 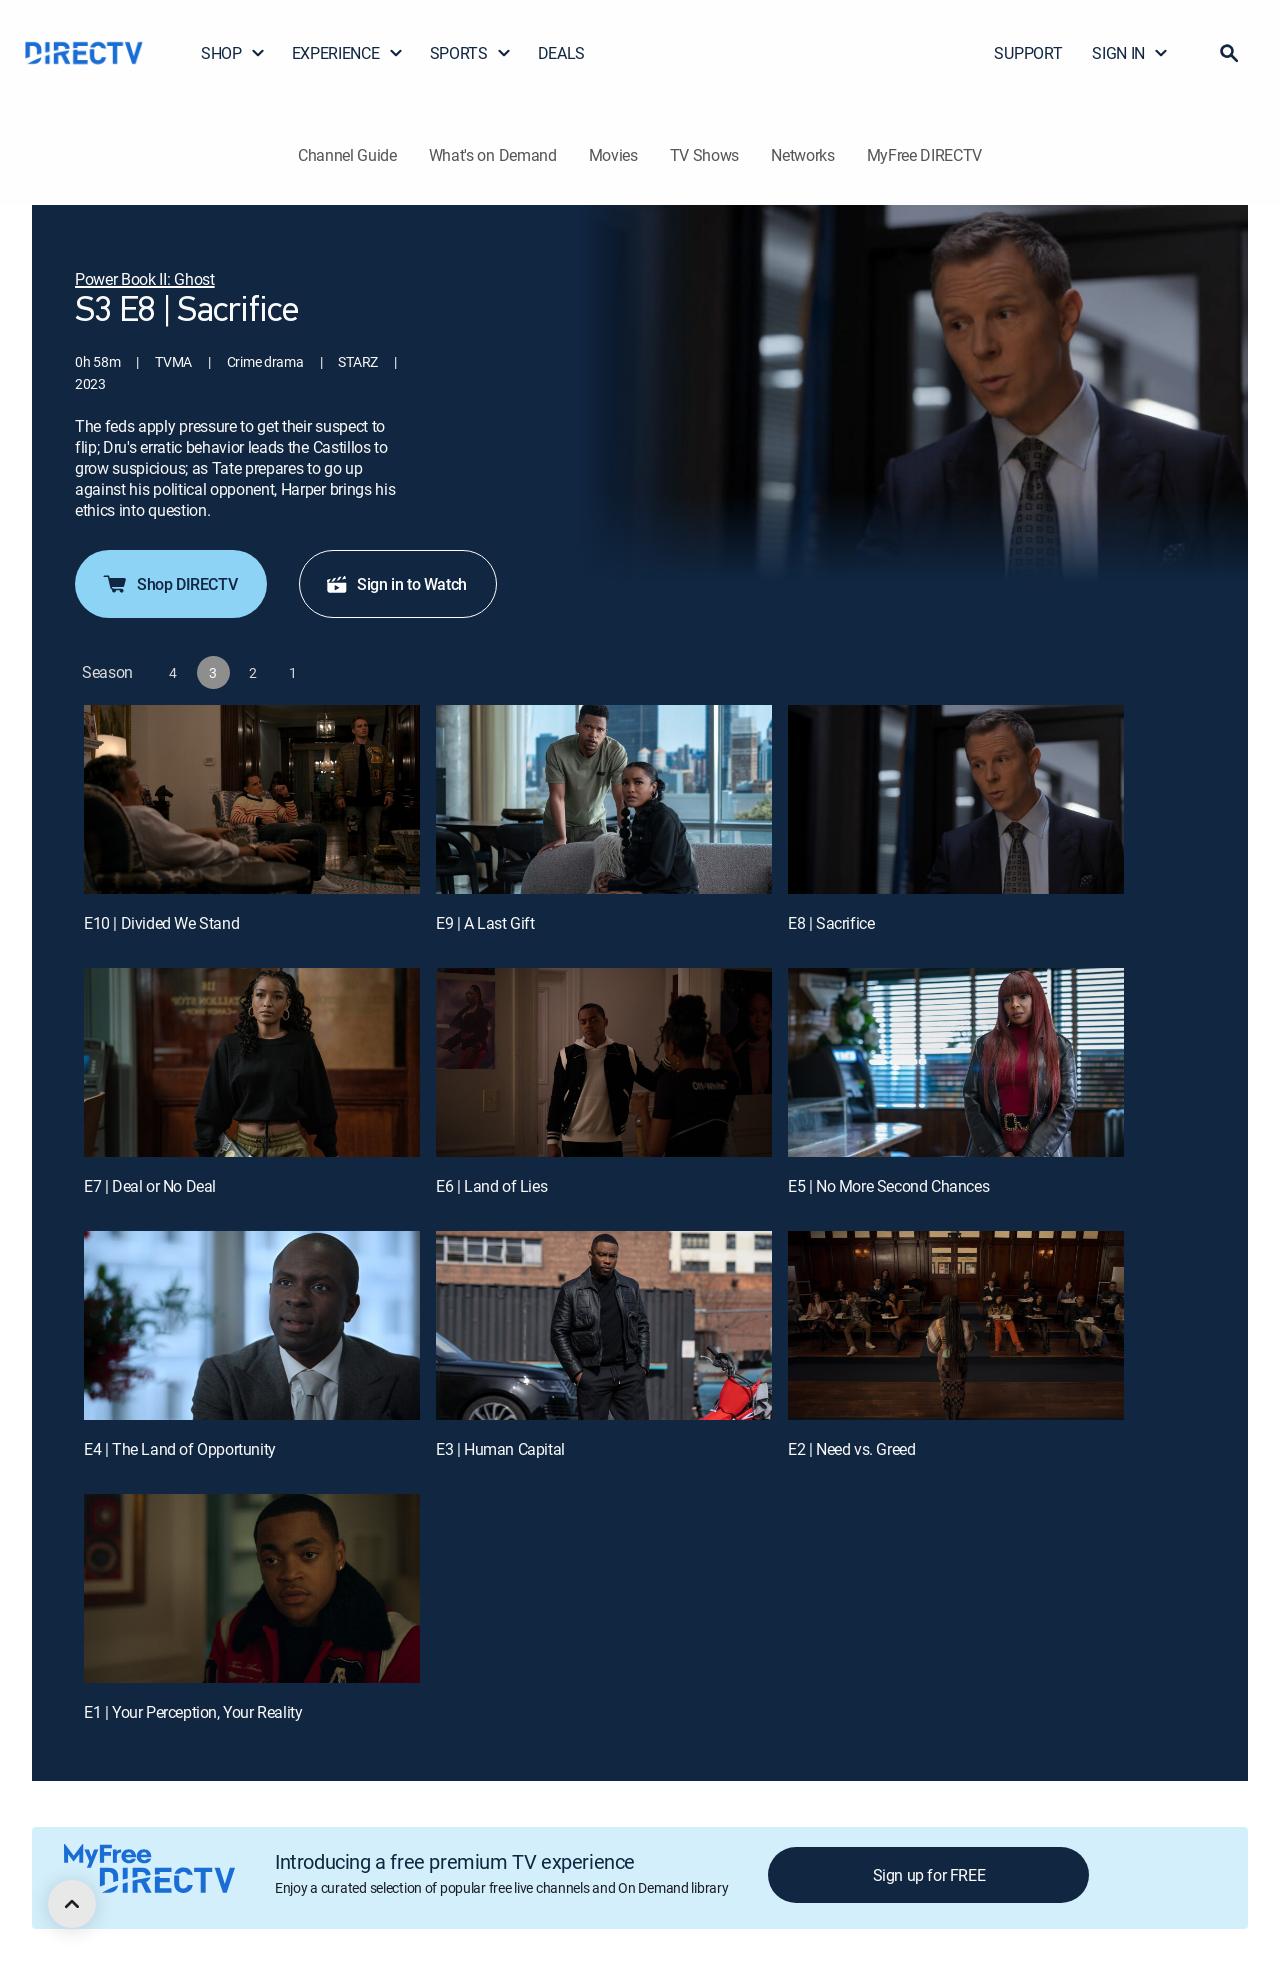 I want to click on [E7 | Deal or No Deal], so click(x=252, y=1062).